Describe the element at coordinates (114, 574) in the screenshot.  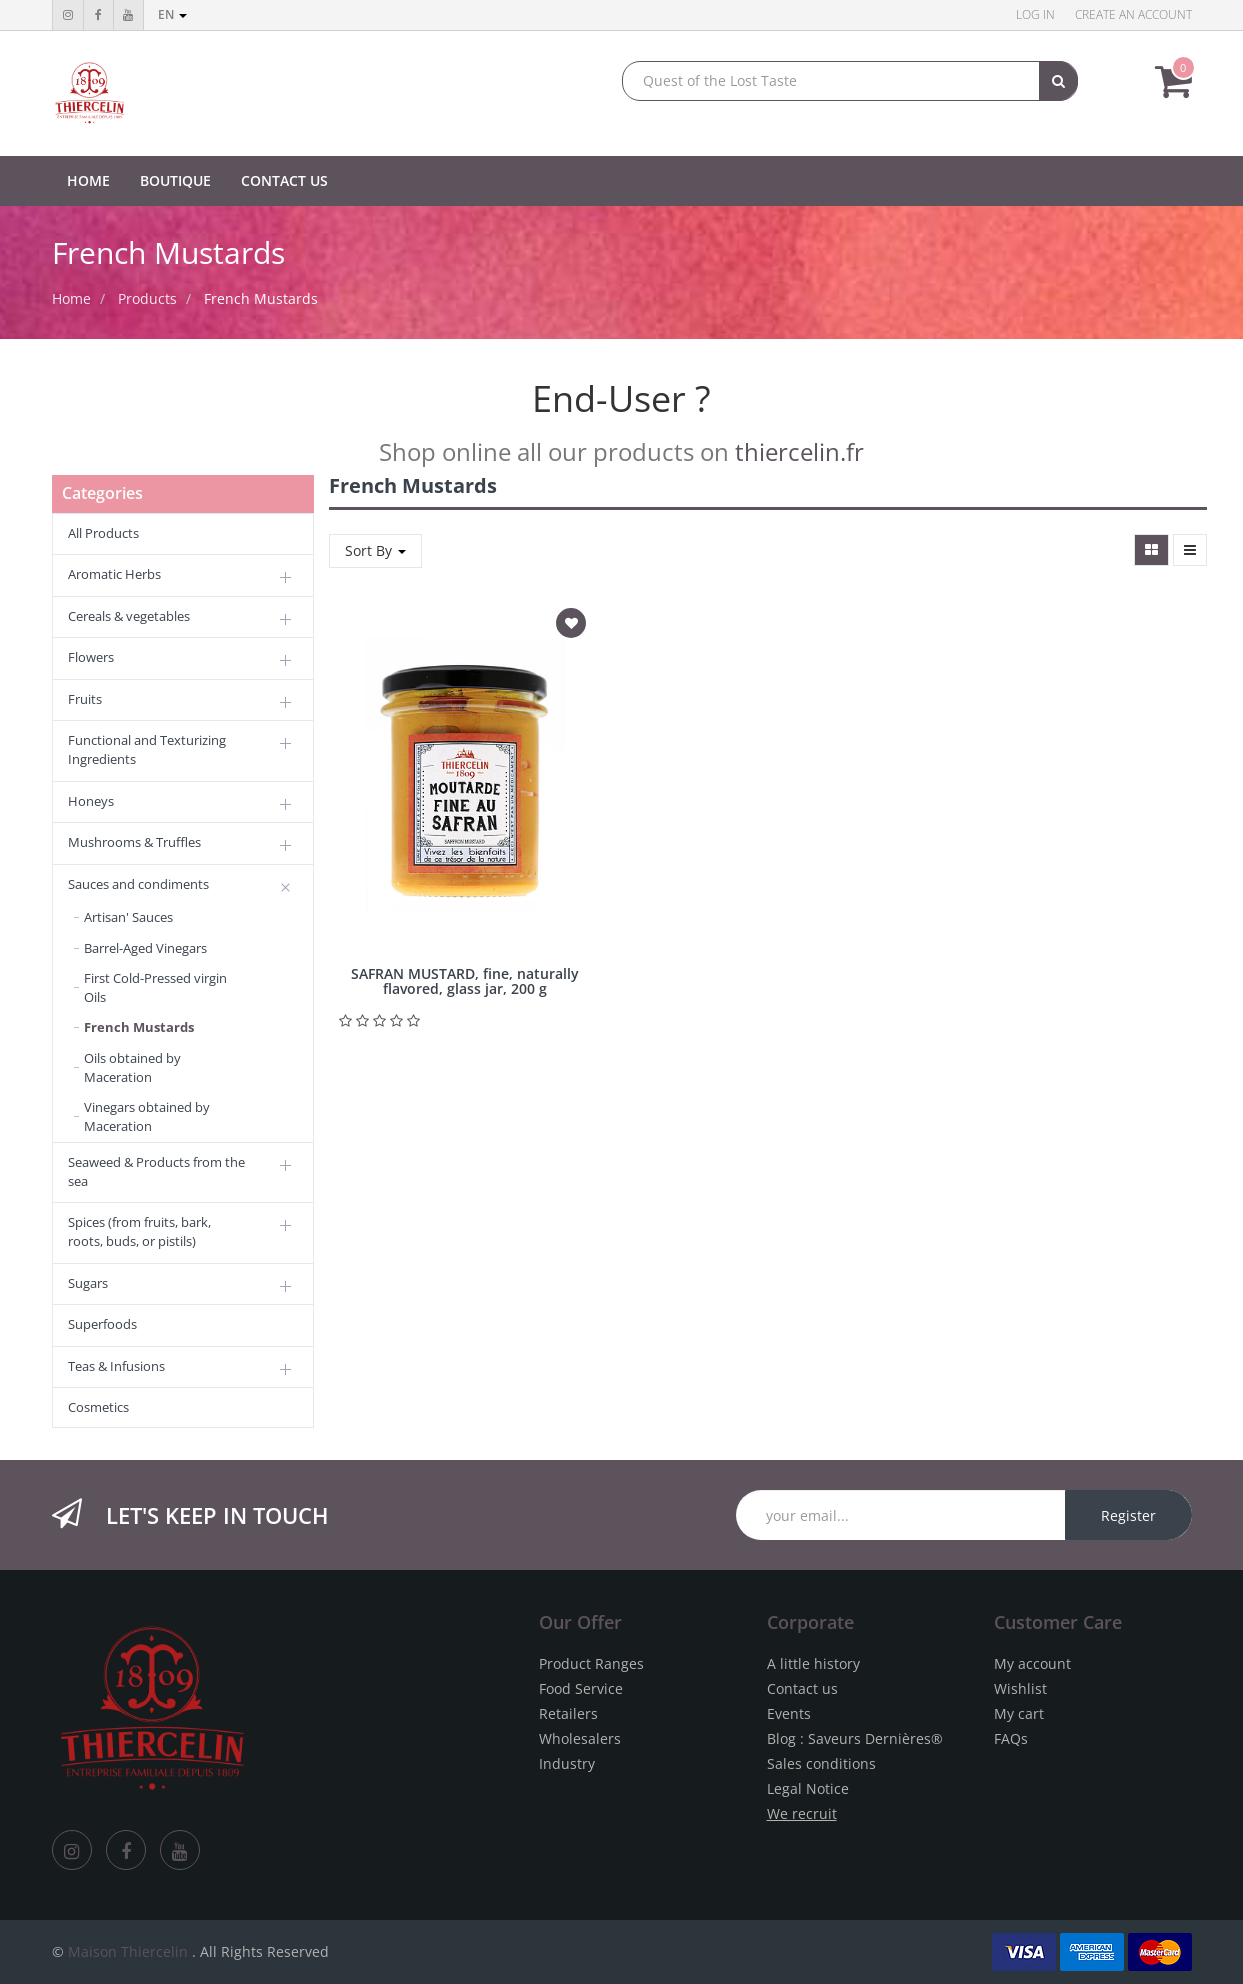
I see `Aromatic Herbs` at that location.